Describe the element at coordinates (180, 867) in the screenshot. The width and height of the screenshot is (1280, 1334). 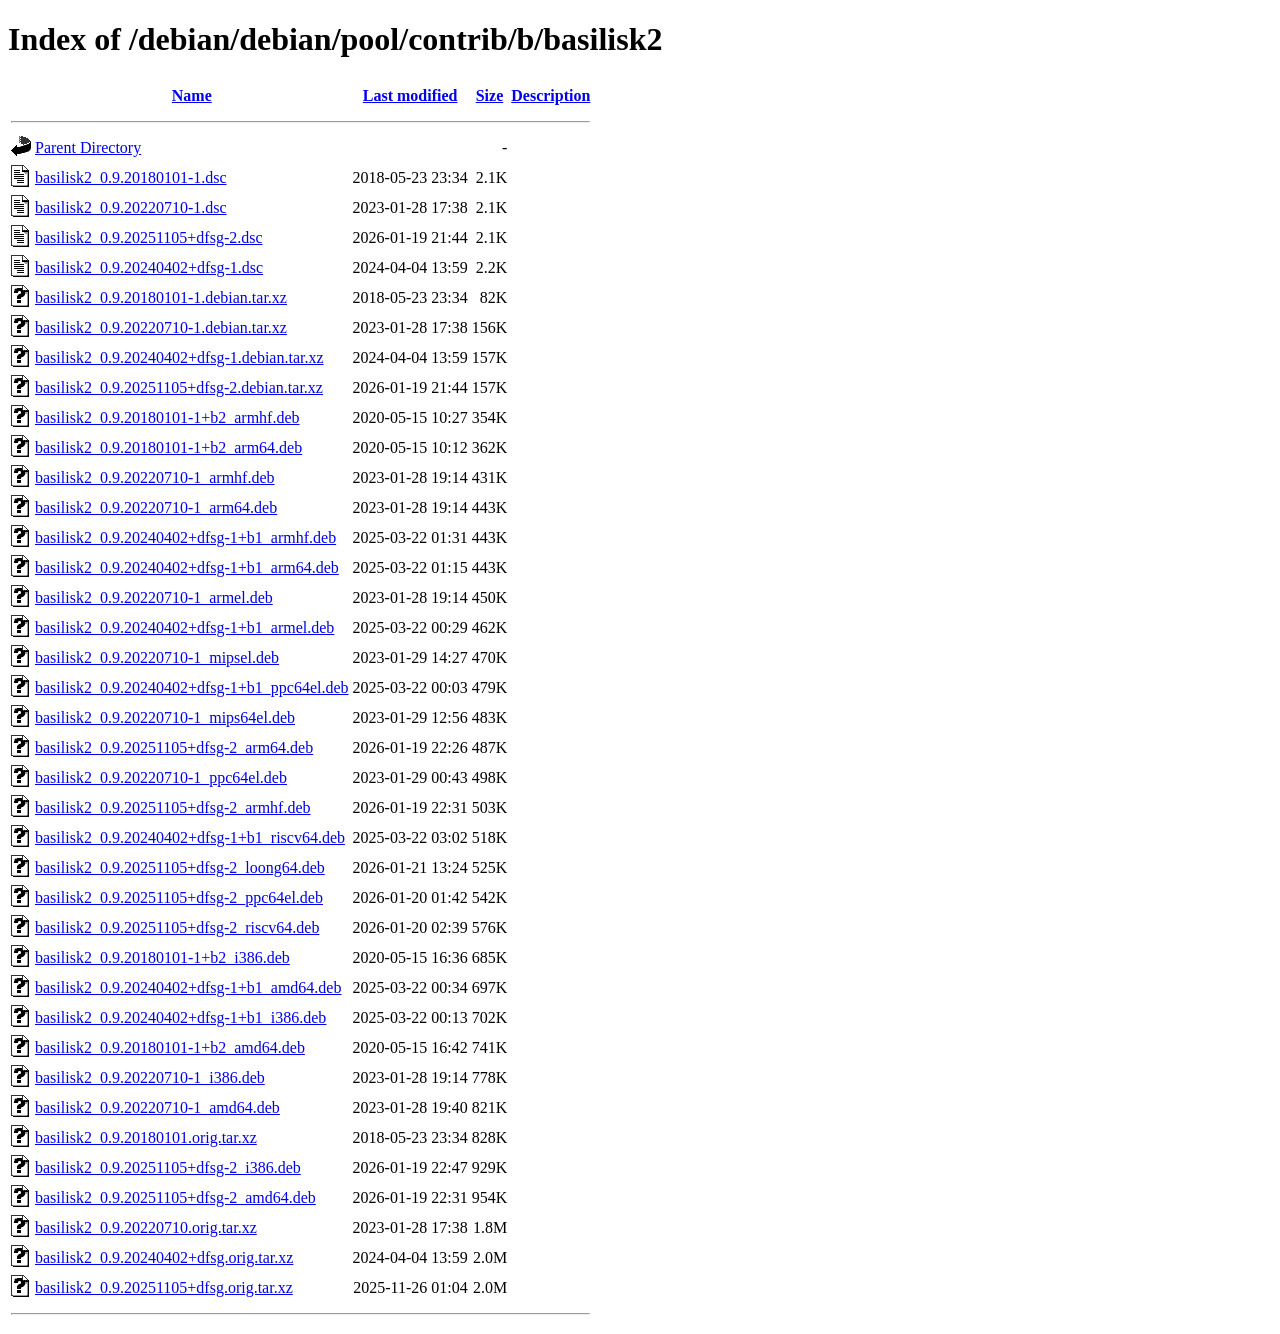
I see `basilisk2_0.9.20251105+dfsg-2_loong64.deb` at that location.